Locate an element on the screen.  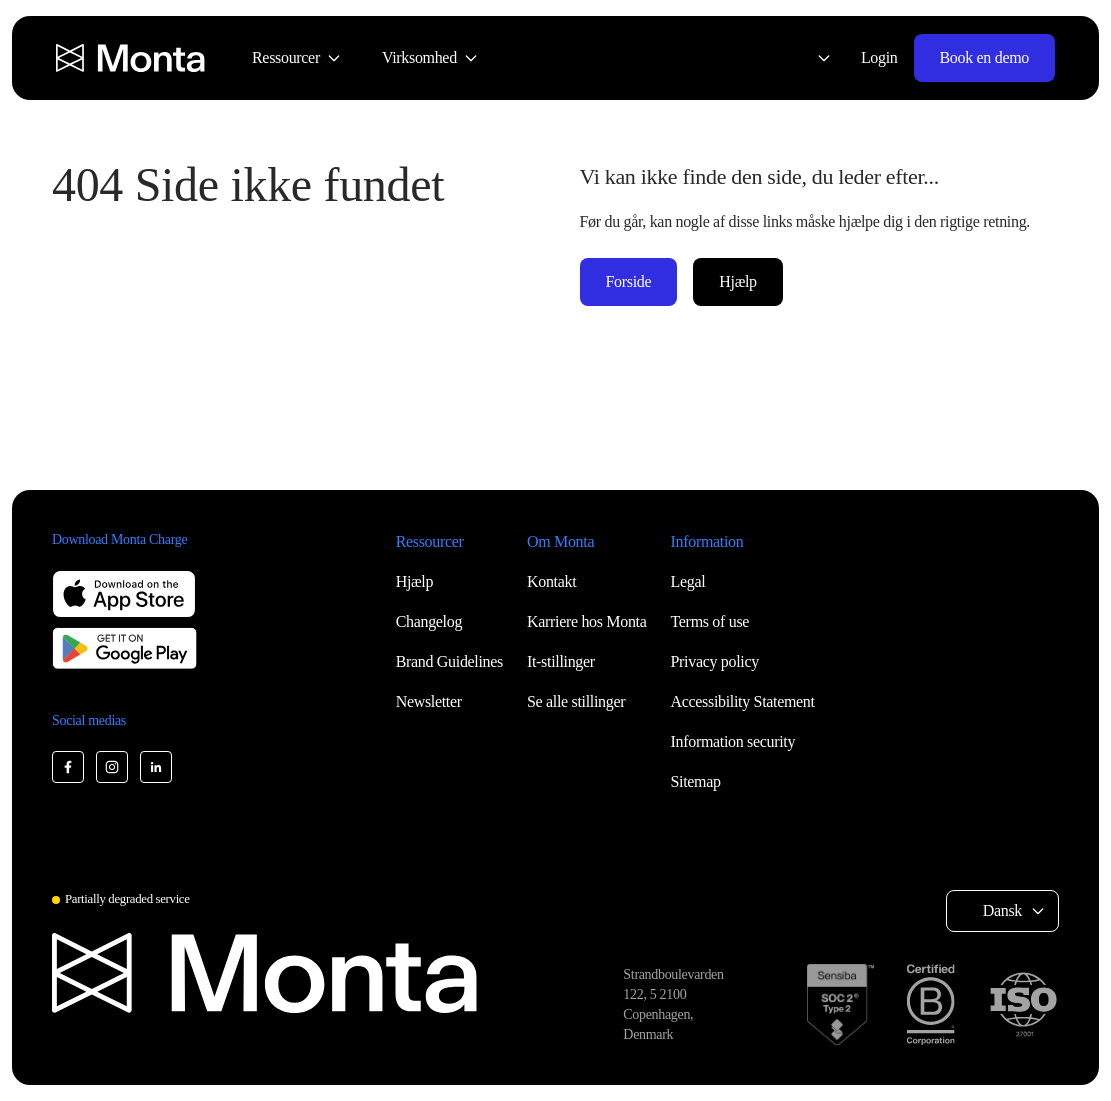
Legal is located at coordinates (688, 581).